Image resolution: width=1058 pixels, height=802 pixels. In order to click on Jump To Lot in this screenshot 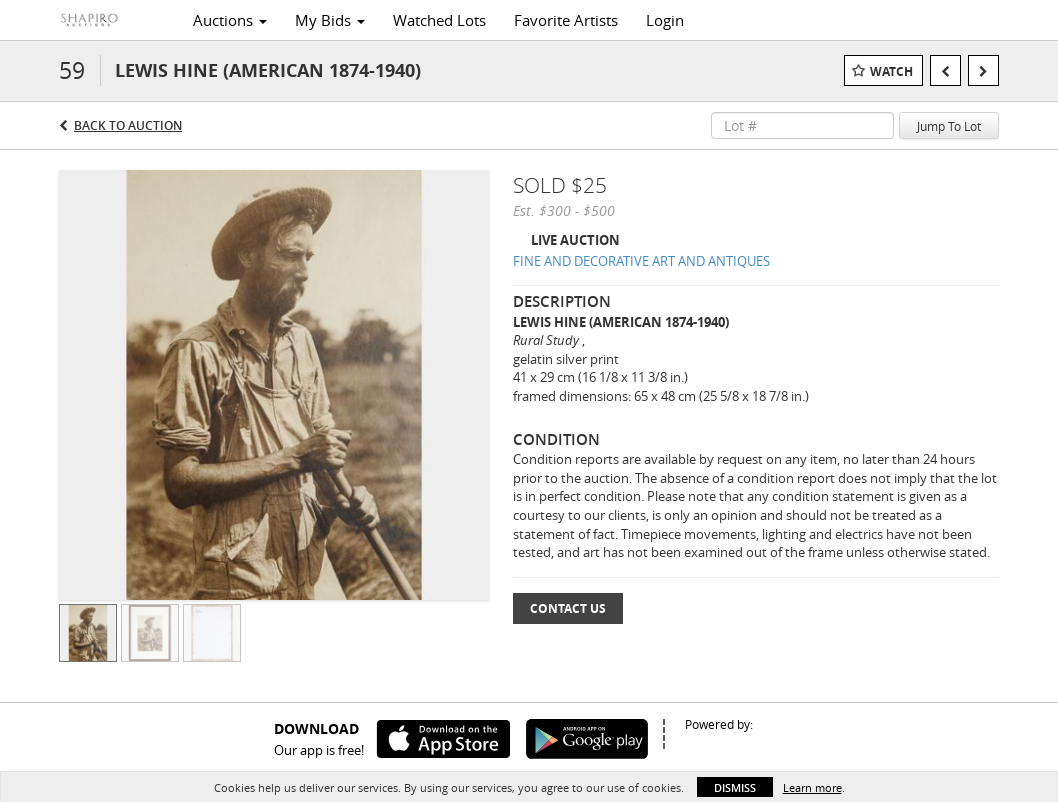, I will do `click(949, 126)`.